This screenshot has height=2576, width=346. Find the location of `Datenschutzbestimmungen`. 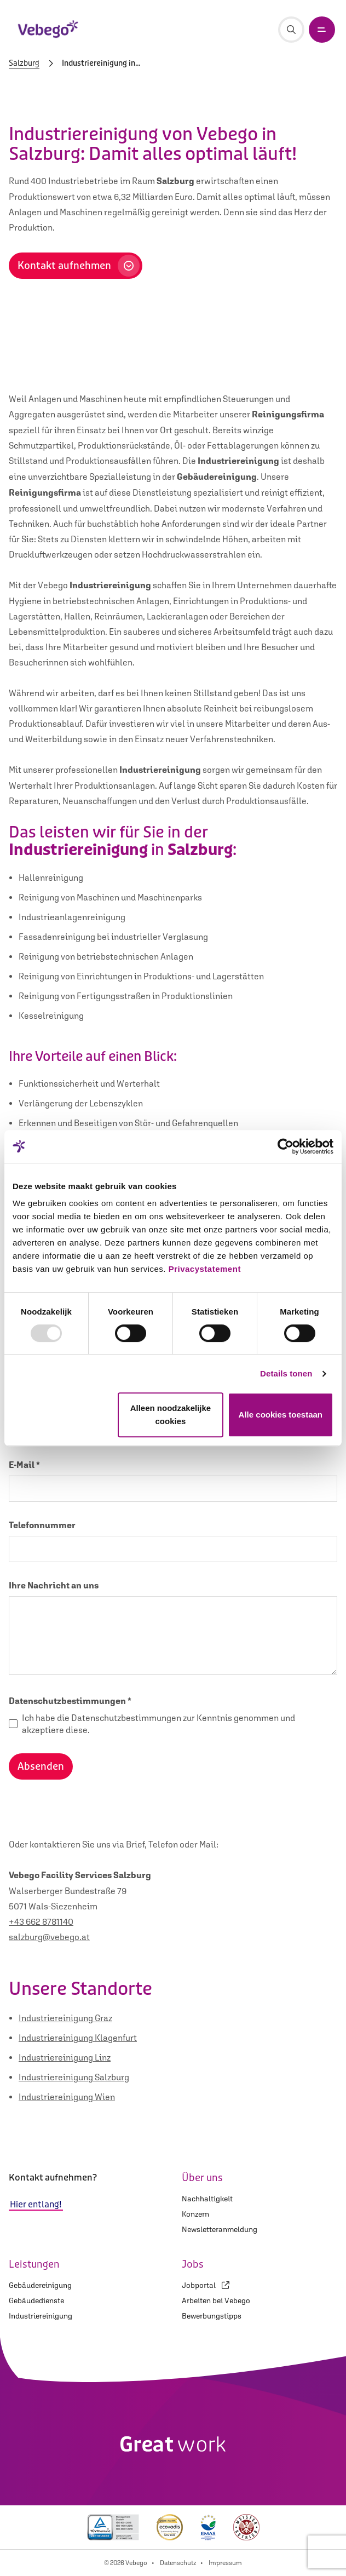

Datenschutzbestimmungen is located at coordinates (70, 1701).